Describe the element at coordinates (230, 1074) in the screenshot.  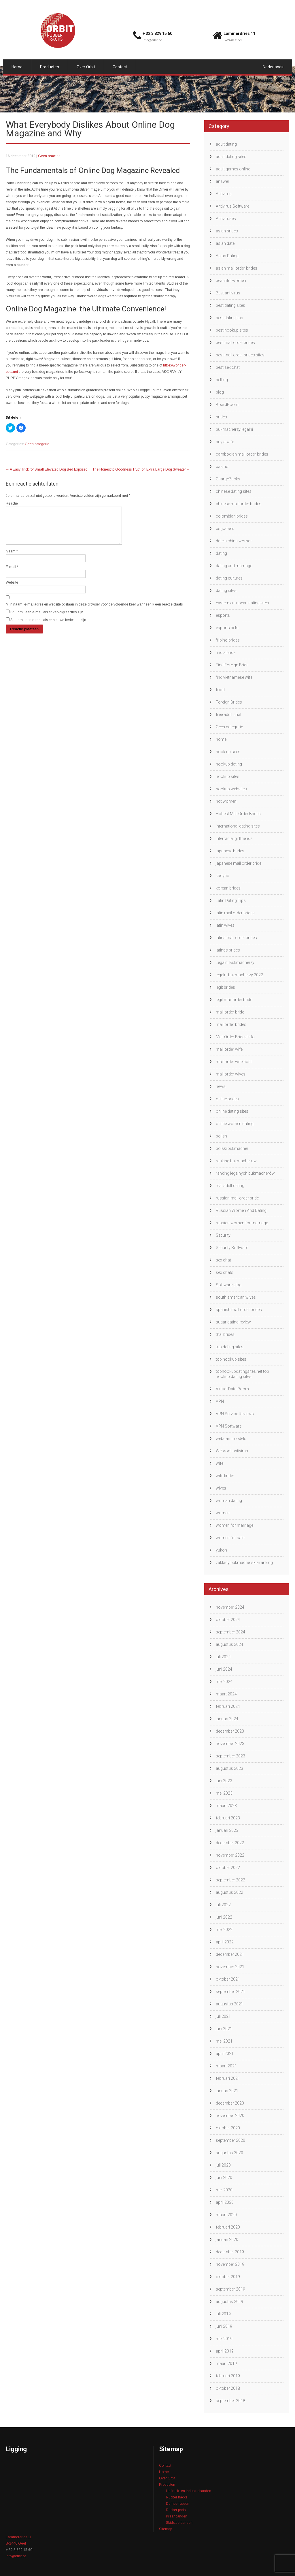
I see `mail order wives` at that location.